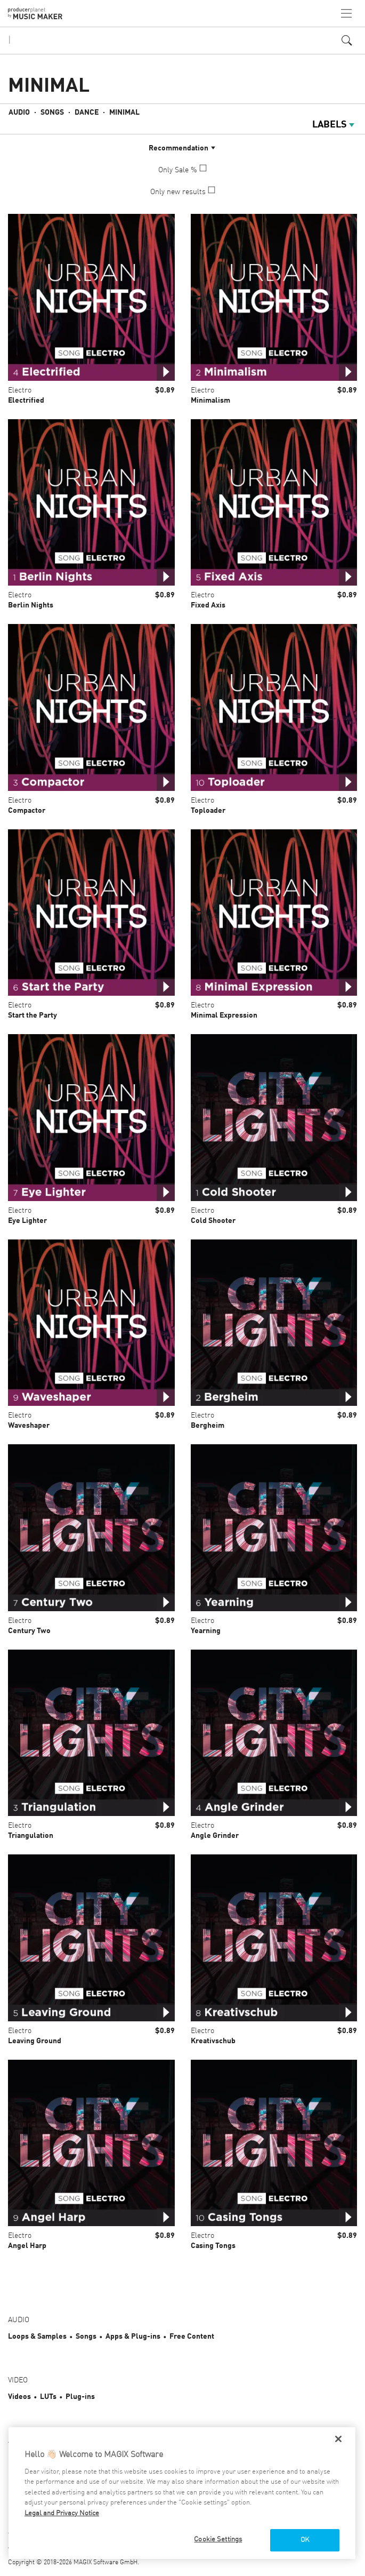  Describe the element at coordinates (26, 810) in the screenshot. I see `Compactor` at that location.